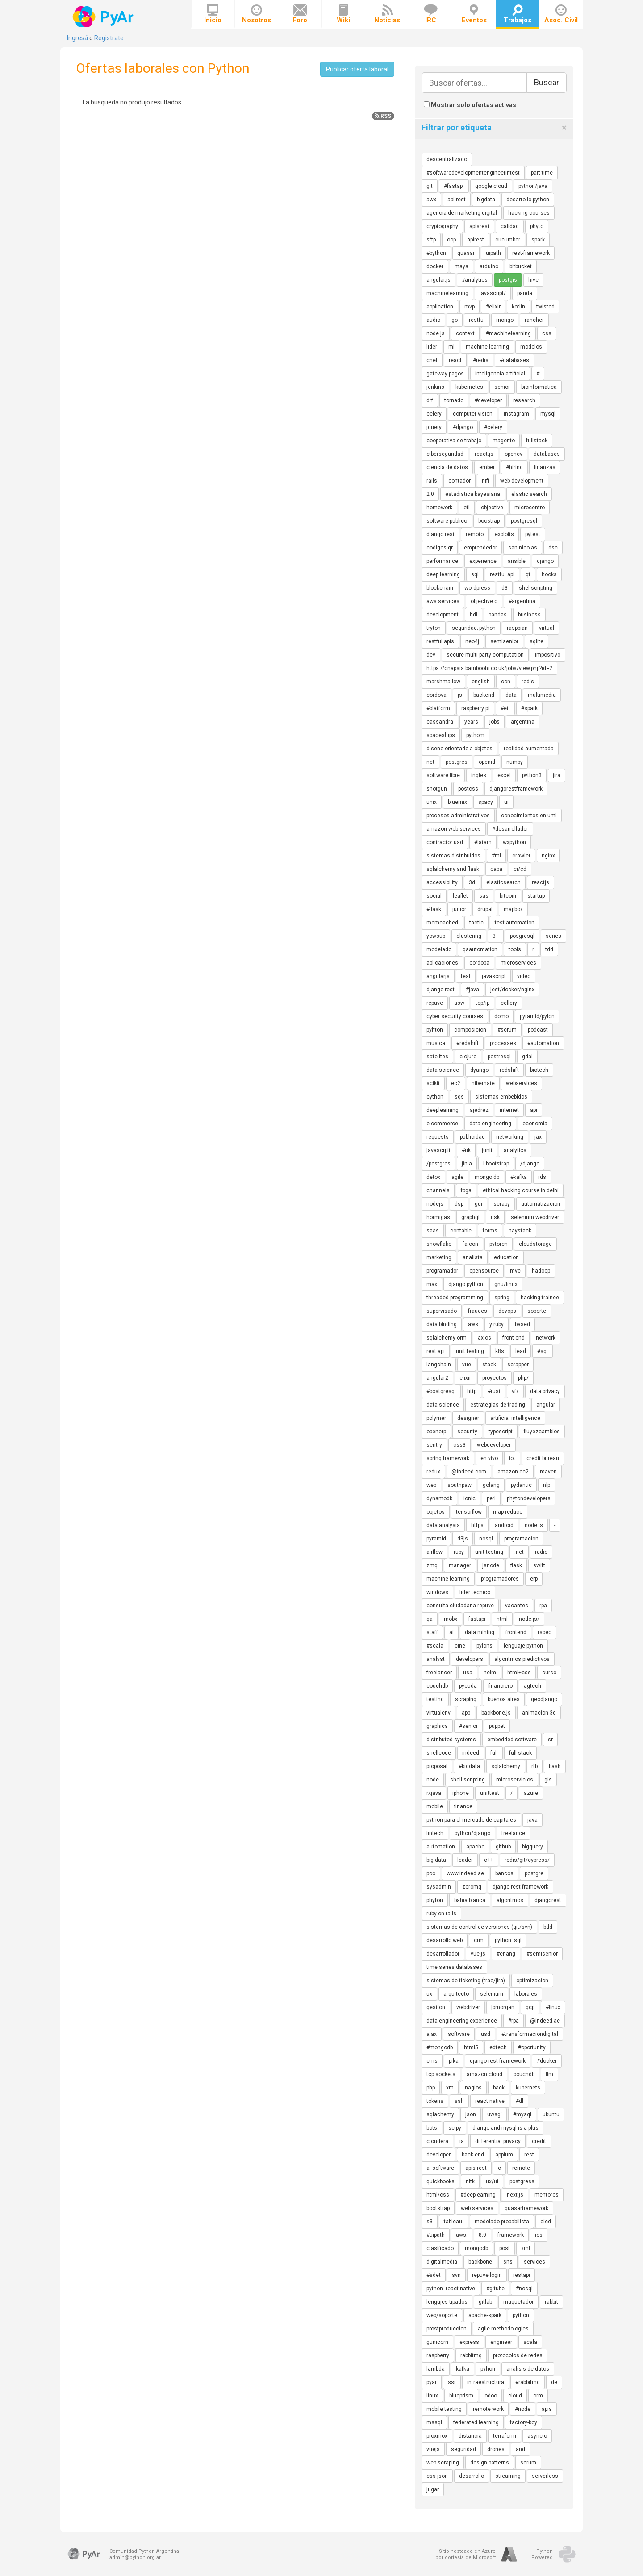 Image resolution: width=643 pixels, height=2576 pixels. What do you see at coordinates (471, 1820) in the screenshot?
I see `python para el mercado de capitales` at bounding box center [471, 1820].